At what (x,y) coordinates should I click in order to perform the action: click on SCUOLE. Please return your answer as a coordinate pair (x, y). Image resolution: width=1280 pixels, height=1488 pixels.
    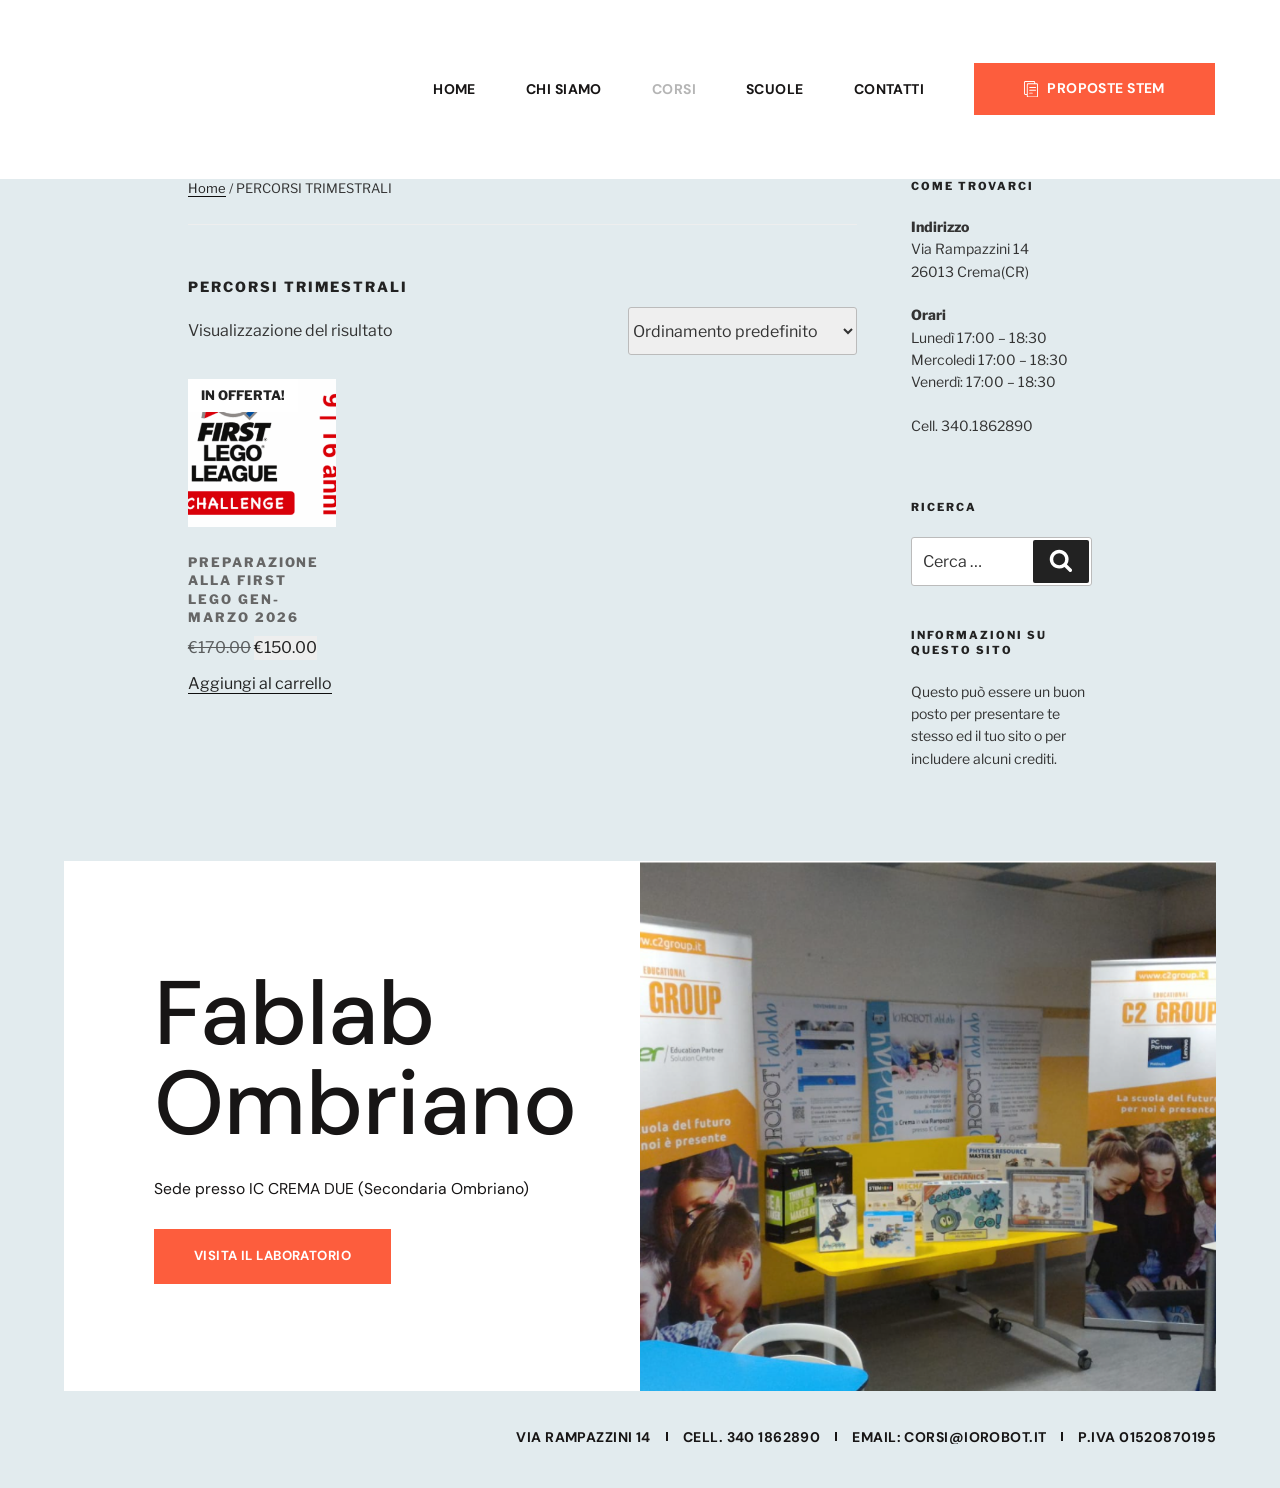
    Looking at the image, I should click on (775, 89).